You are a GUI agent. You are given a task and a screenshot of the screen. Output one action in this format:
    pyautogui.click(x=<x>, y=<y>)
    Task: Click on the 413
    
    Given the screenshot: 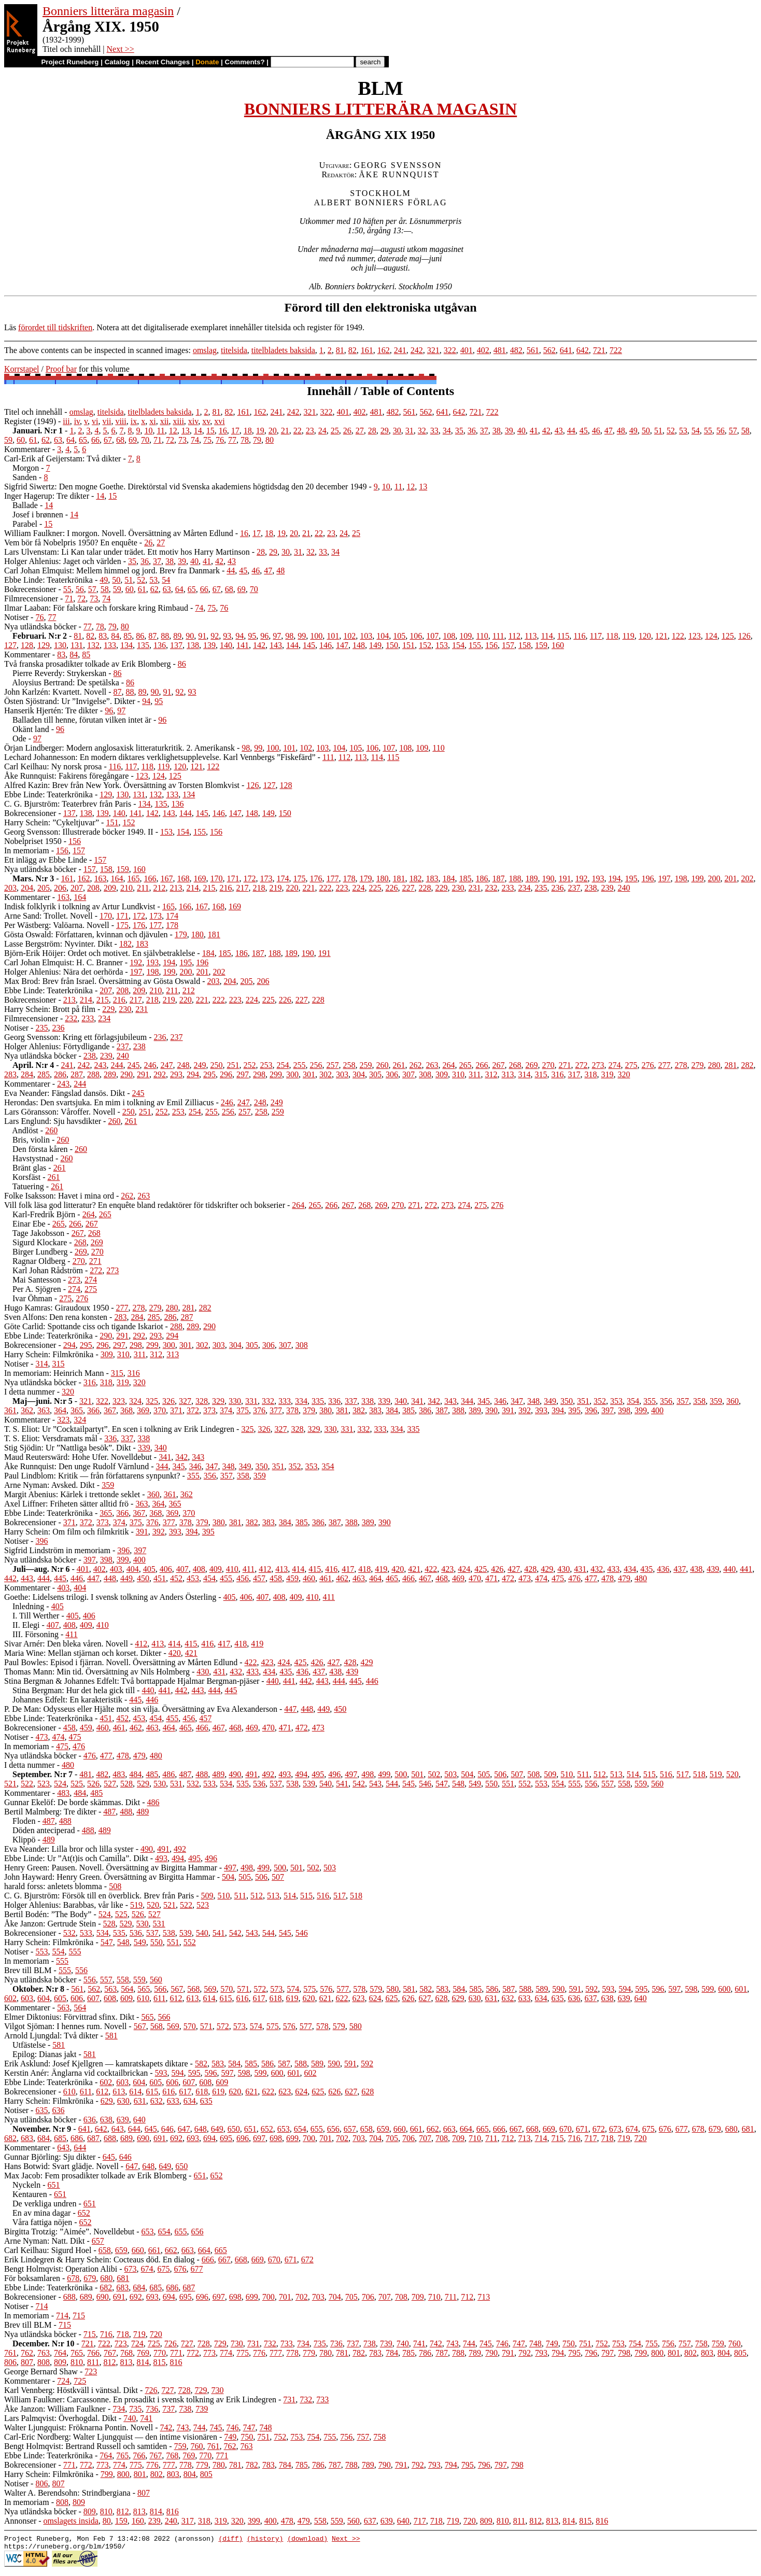 What is the action you would take?
    pyautogui.click(x=281, y=1569)
    